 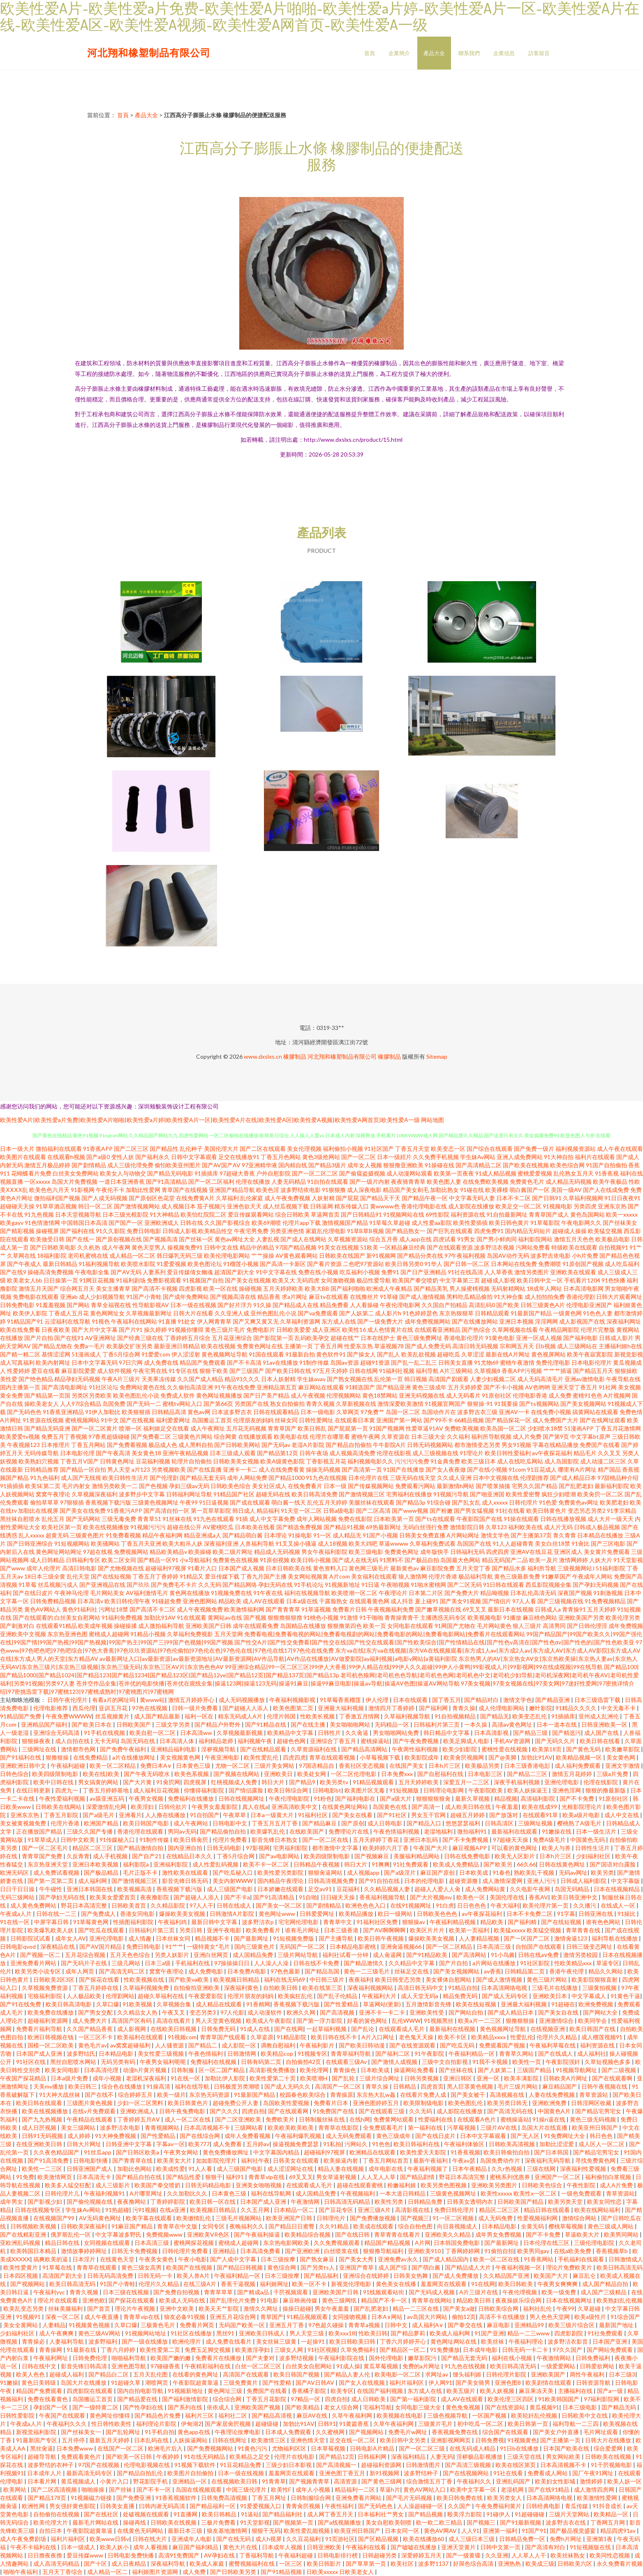 What do you see at coordinates (182, 1913) in the screenshot?
I see `爆操欧美美女视频` at bounding box center [182, 1913].